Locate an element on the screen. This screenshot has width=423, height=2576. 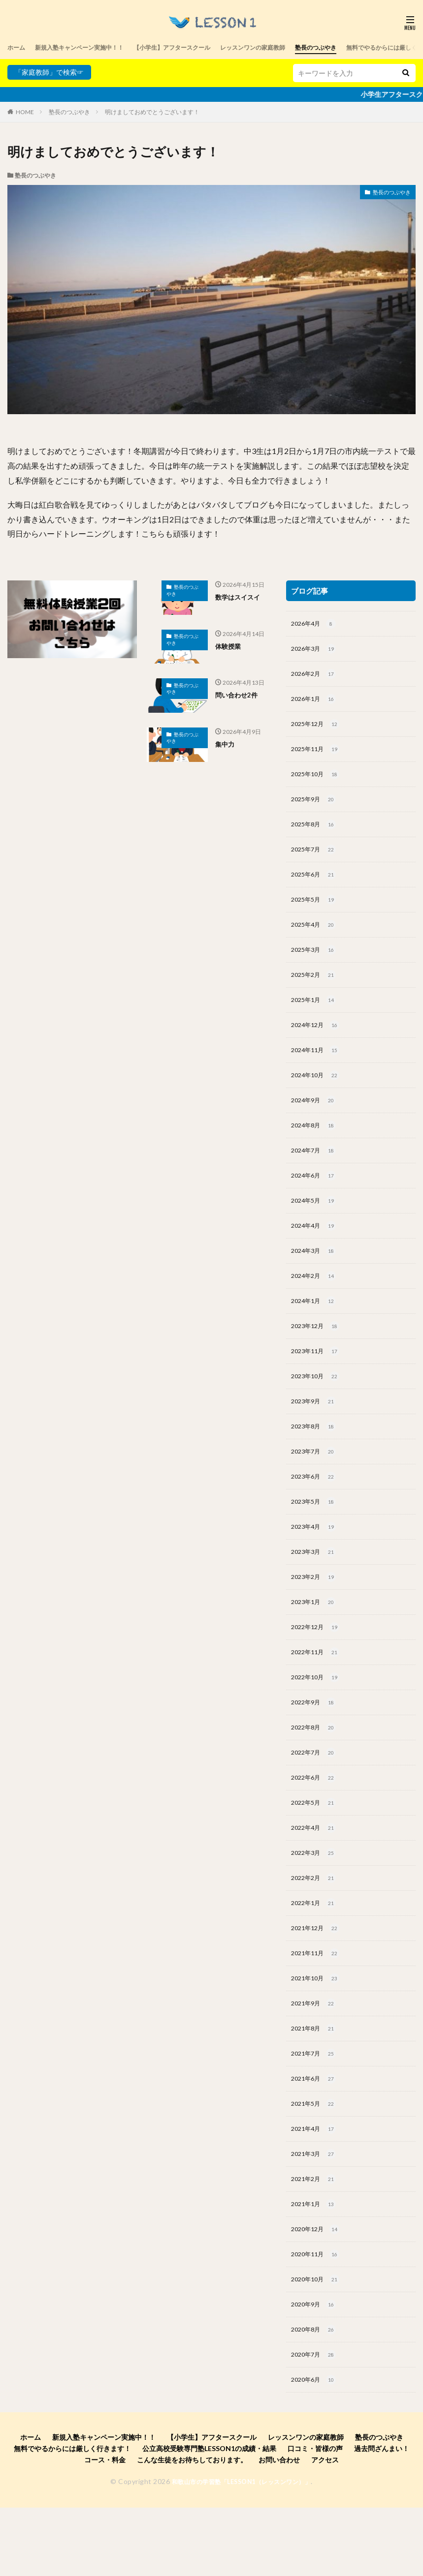
2022年3月 is located at coordinates (316, 1902).